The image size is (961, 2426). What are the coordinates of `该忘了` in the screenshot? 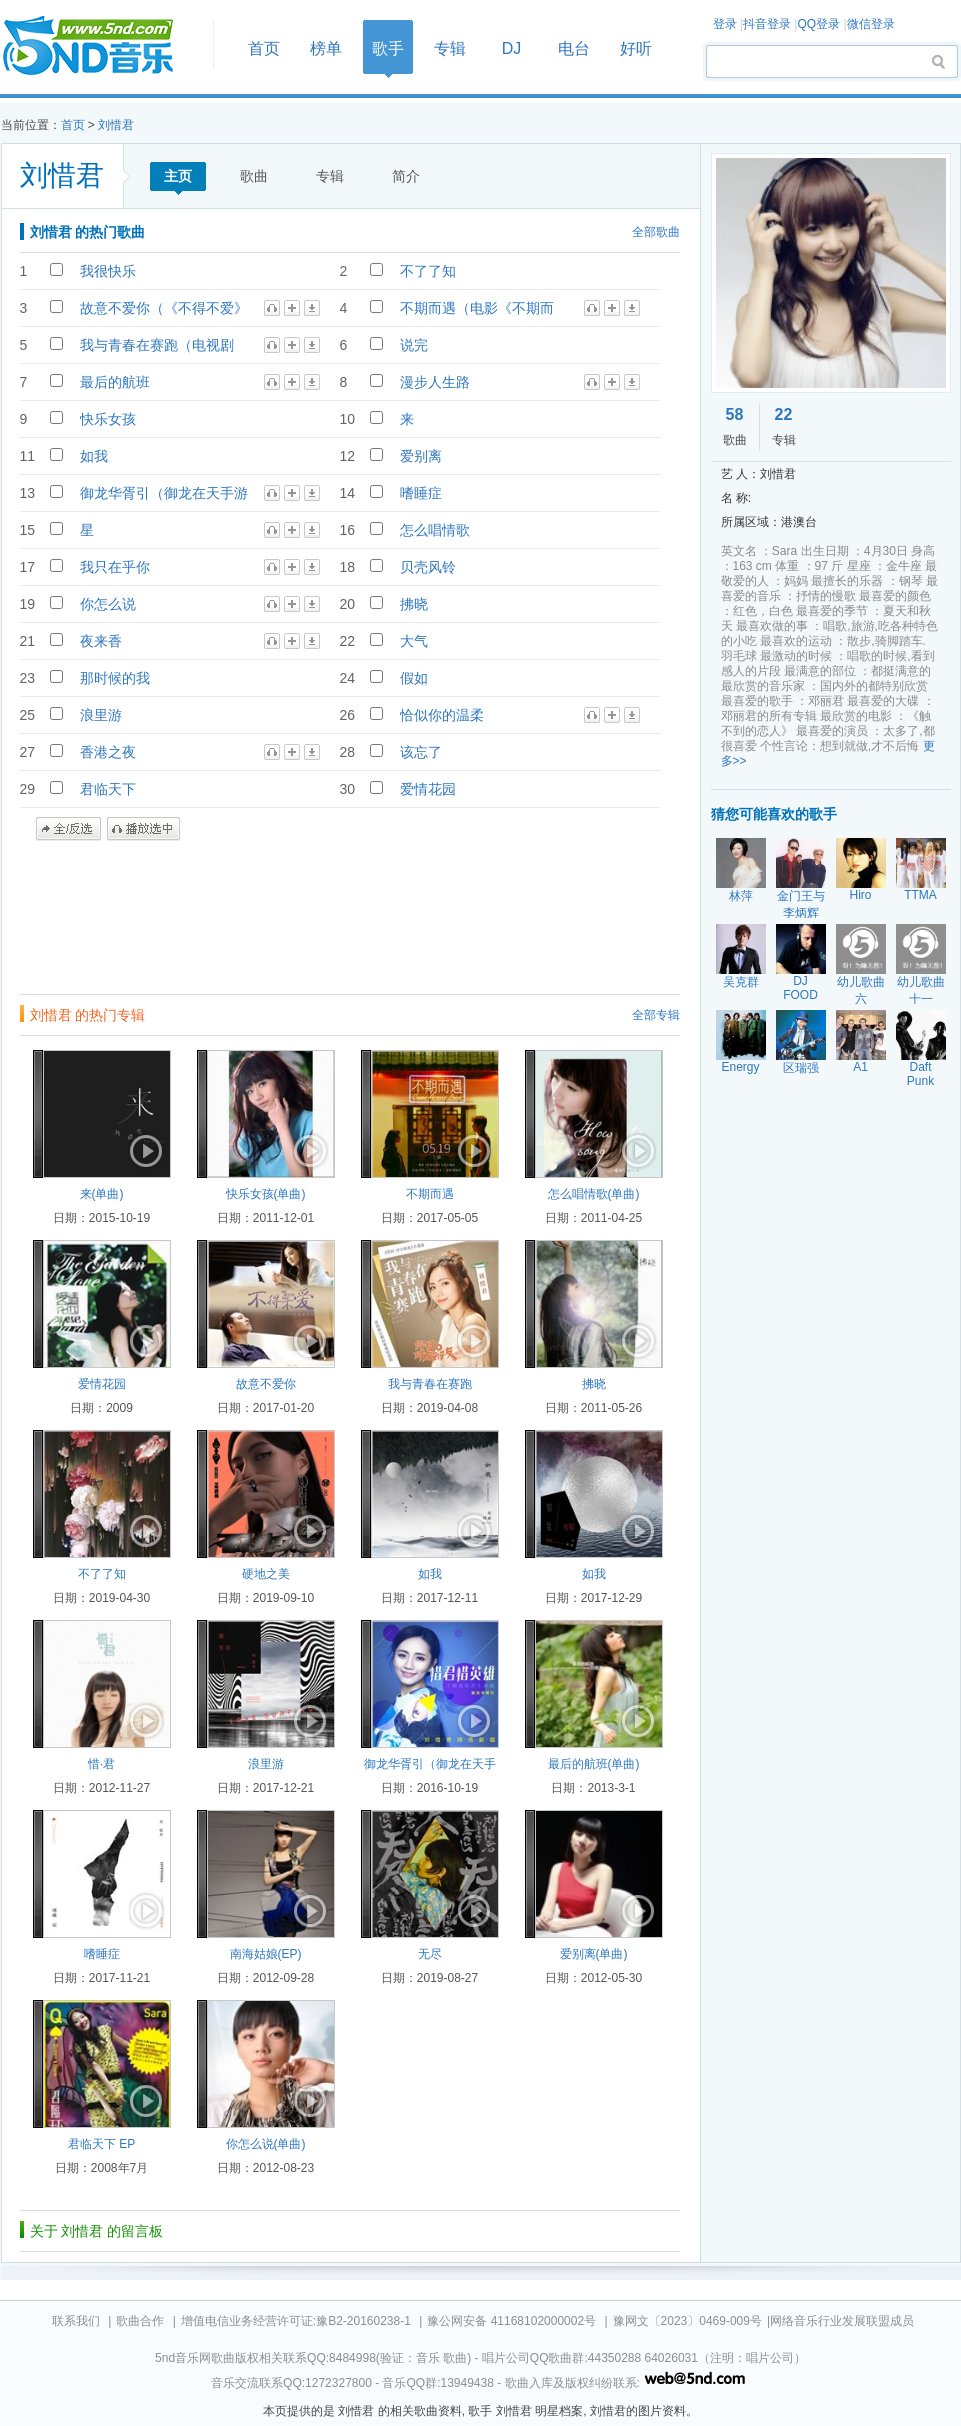 It's located at (421, 752).